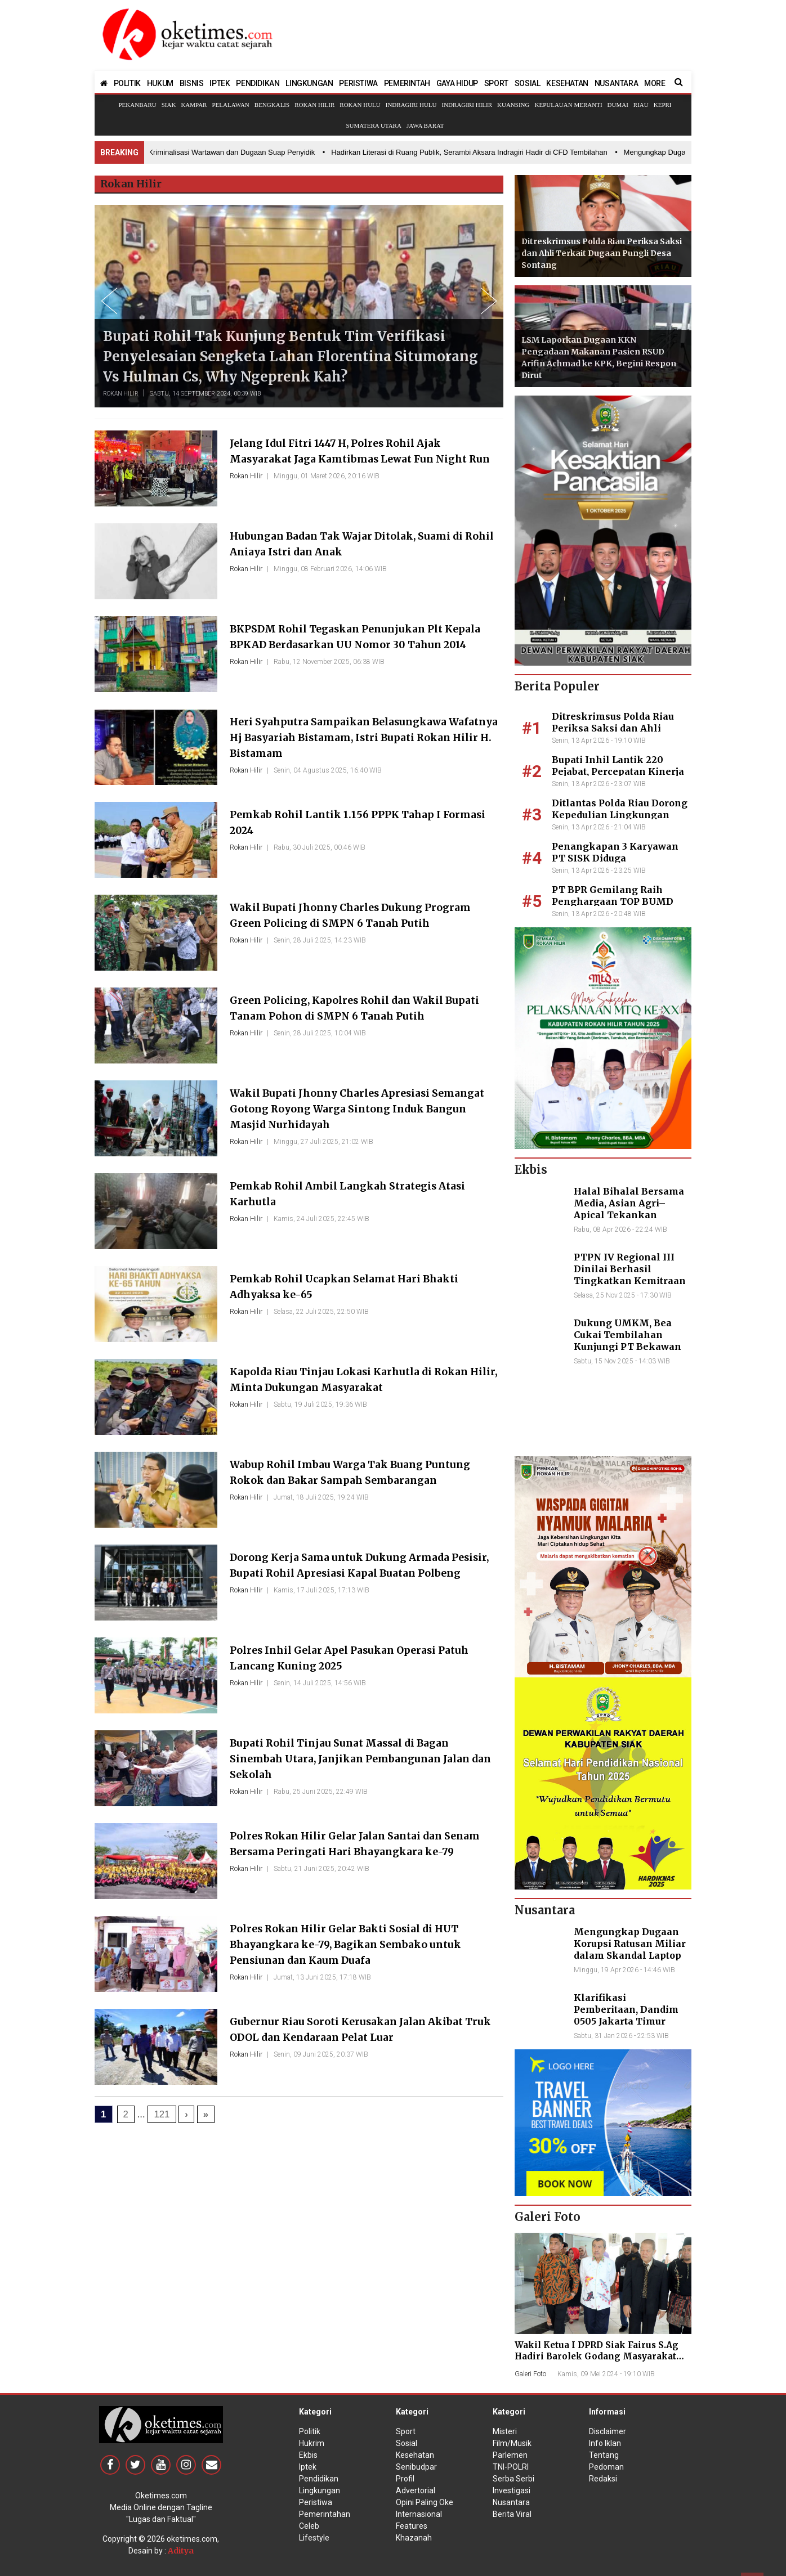  What do you see at coordinates (616, 83) in the screenshot?
I see `NUSANTARA` at bounding box center [616, 83].